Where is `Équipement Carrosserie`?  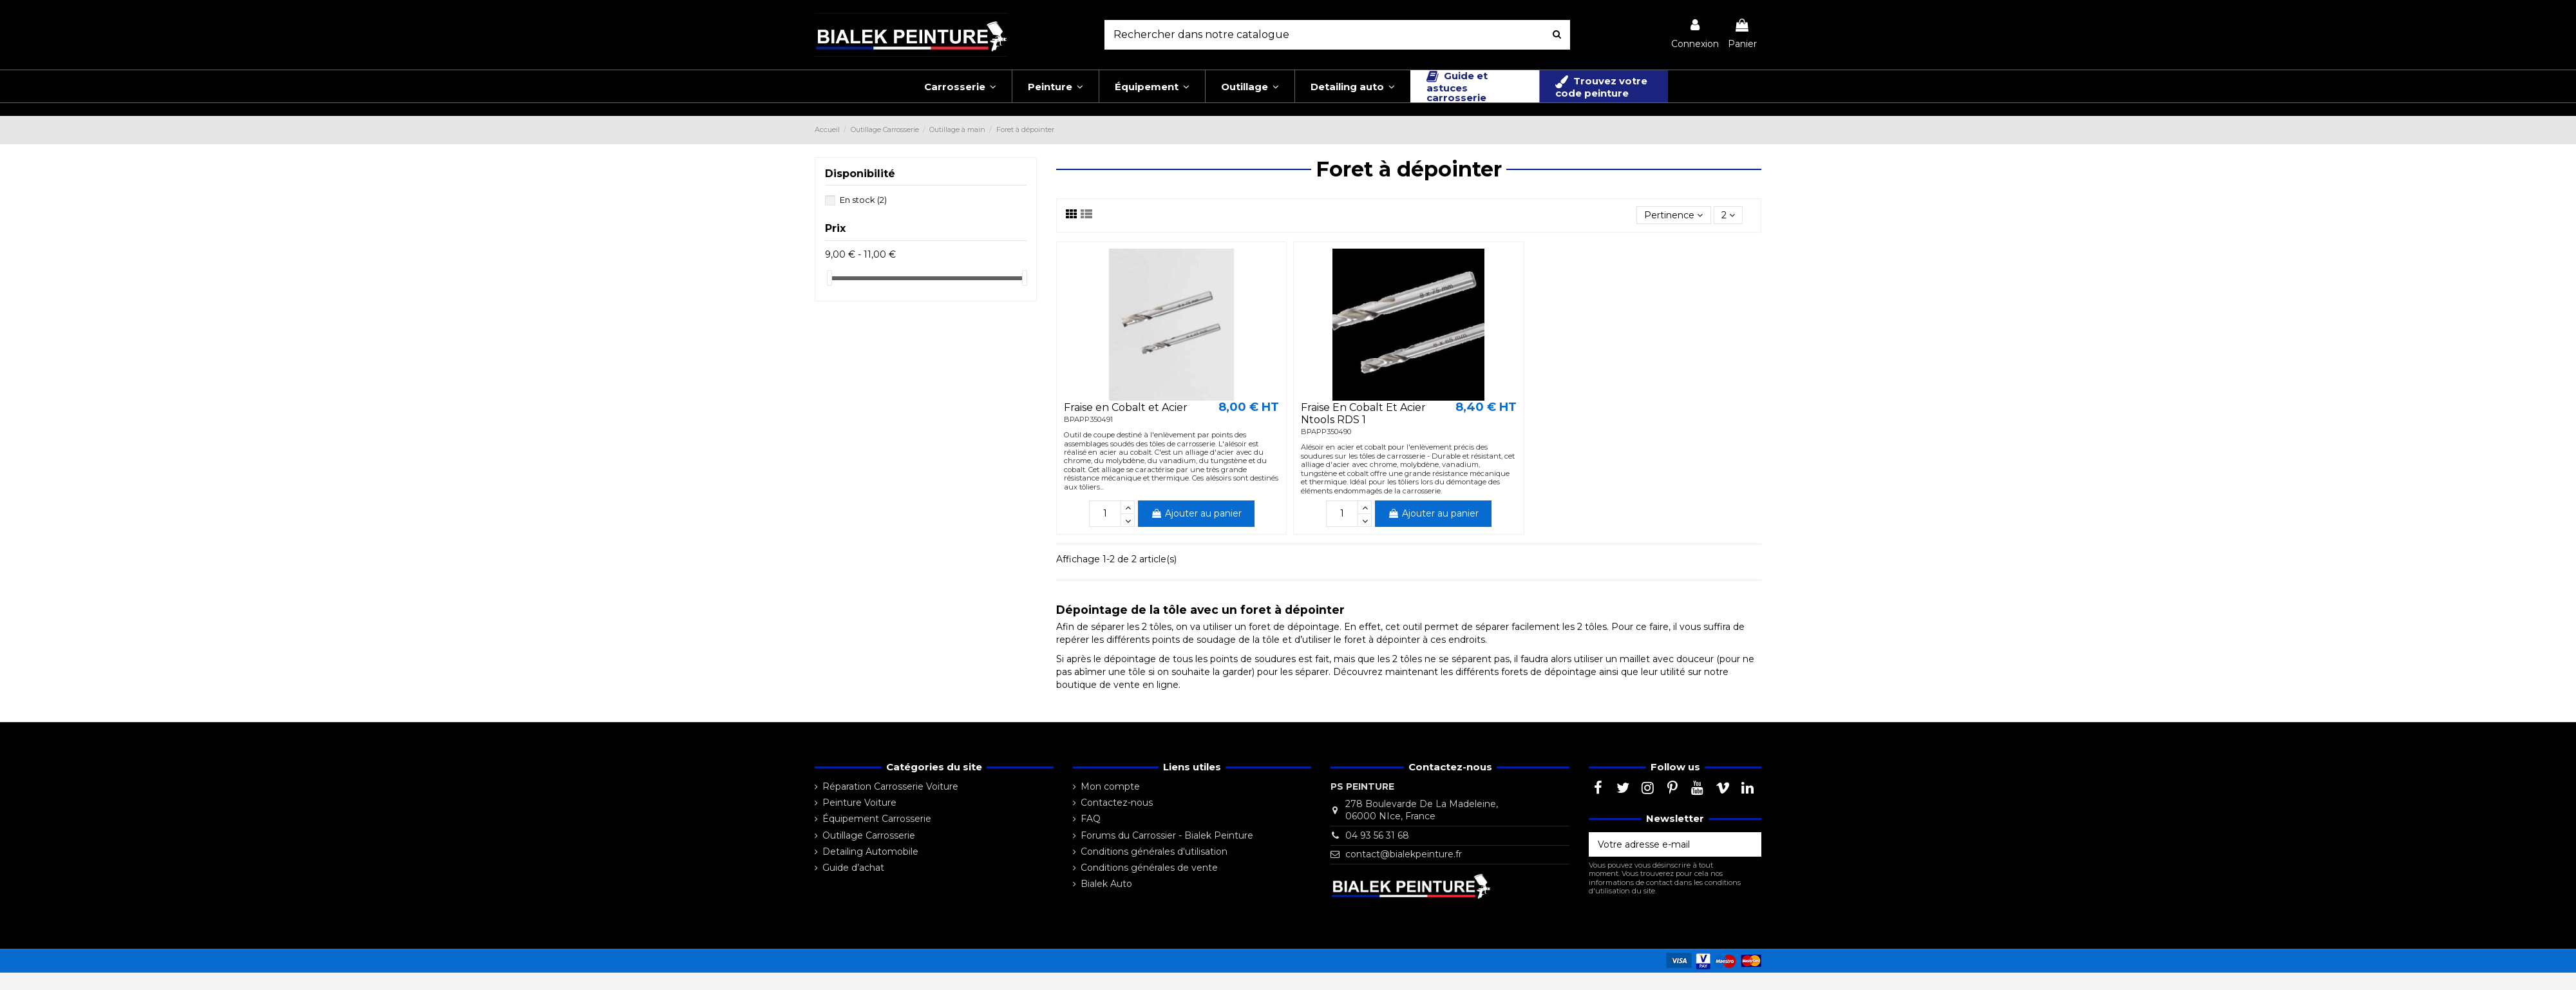 Équipement Carrosserie is located at coordinates (876, 818).